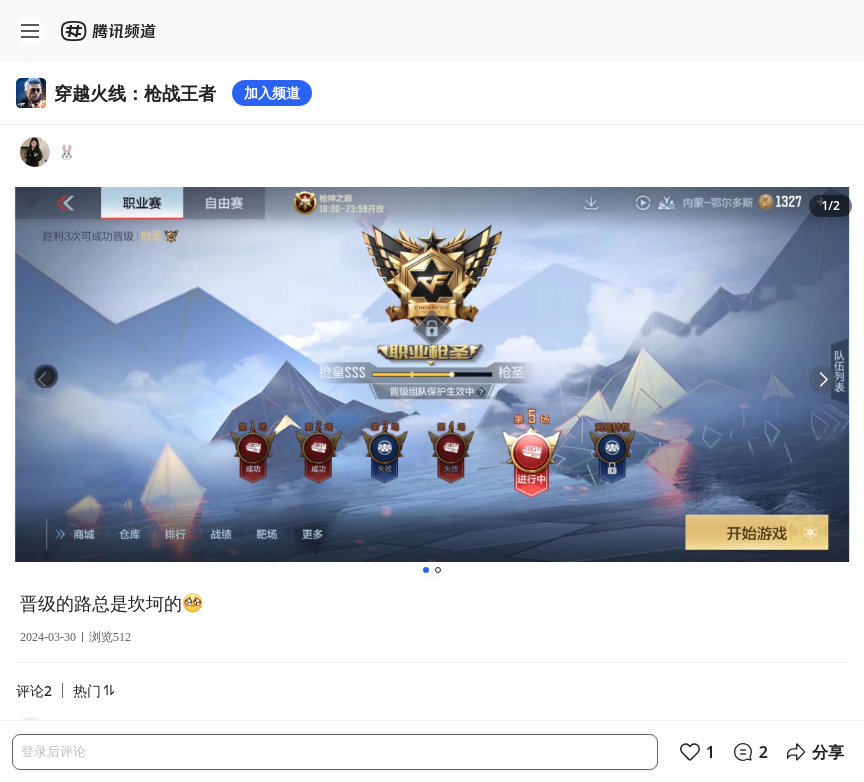 The width and height of the screenshot is (864, 782). What do you see at coordinates (272, 92) in the screenshot?
I see `加入频道` at bounding box center [272, 92].